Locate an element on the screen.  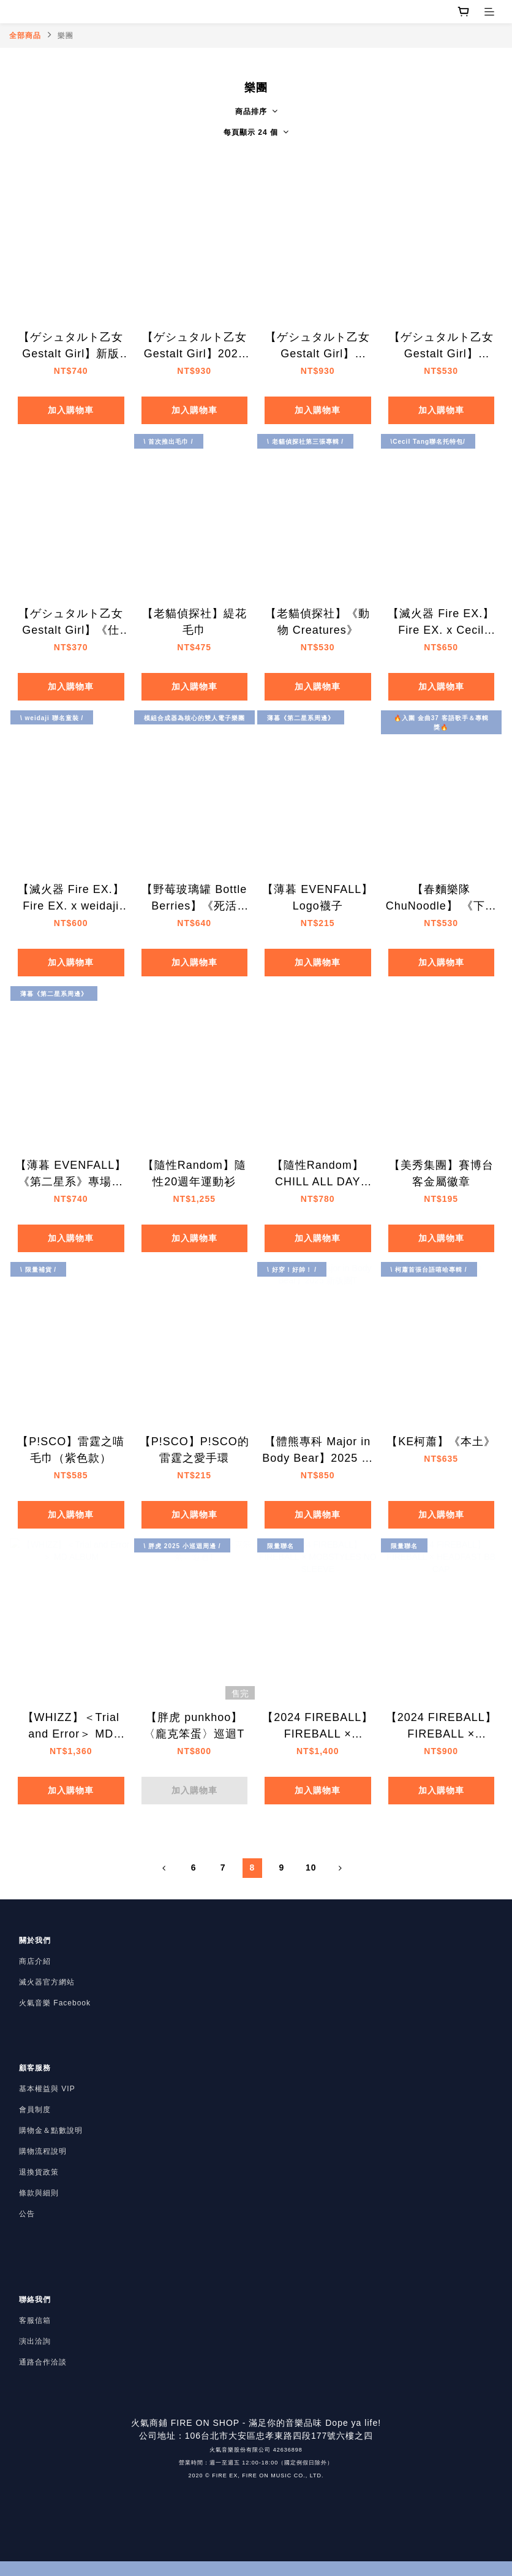
樂團 is located at coordinates (65, 35).